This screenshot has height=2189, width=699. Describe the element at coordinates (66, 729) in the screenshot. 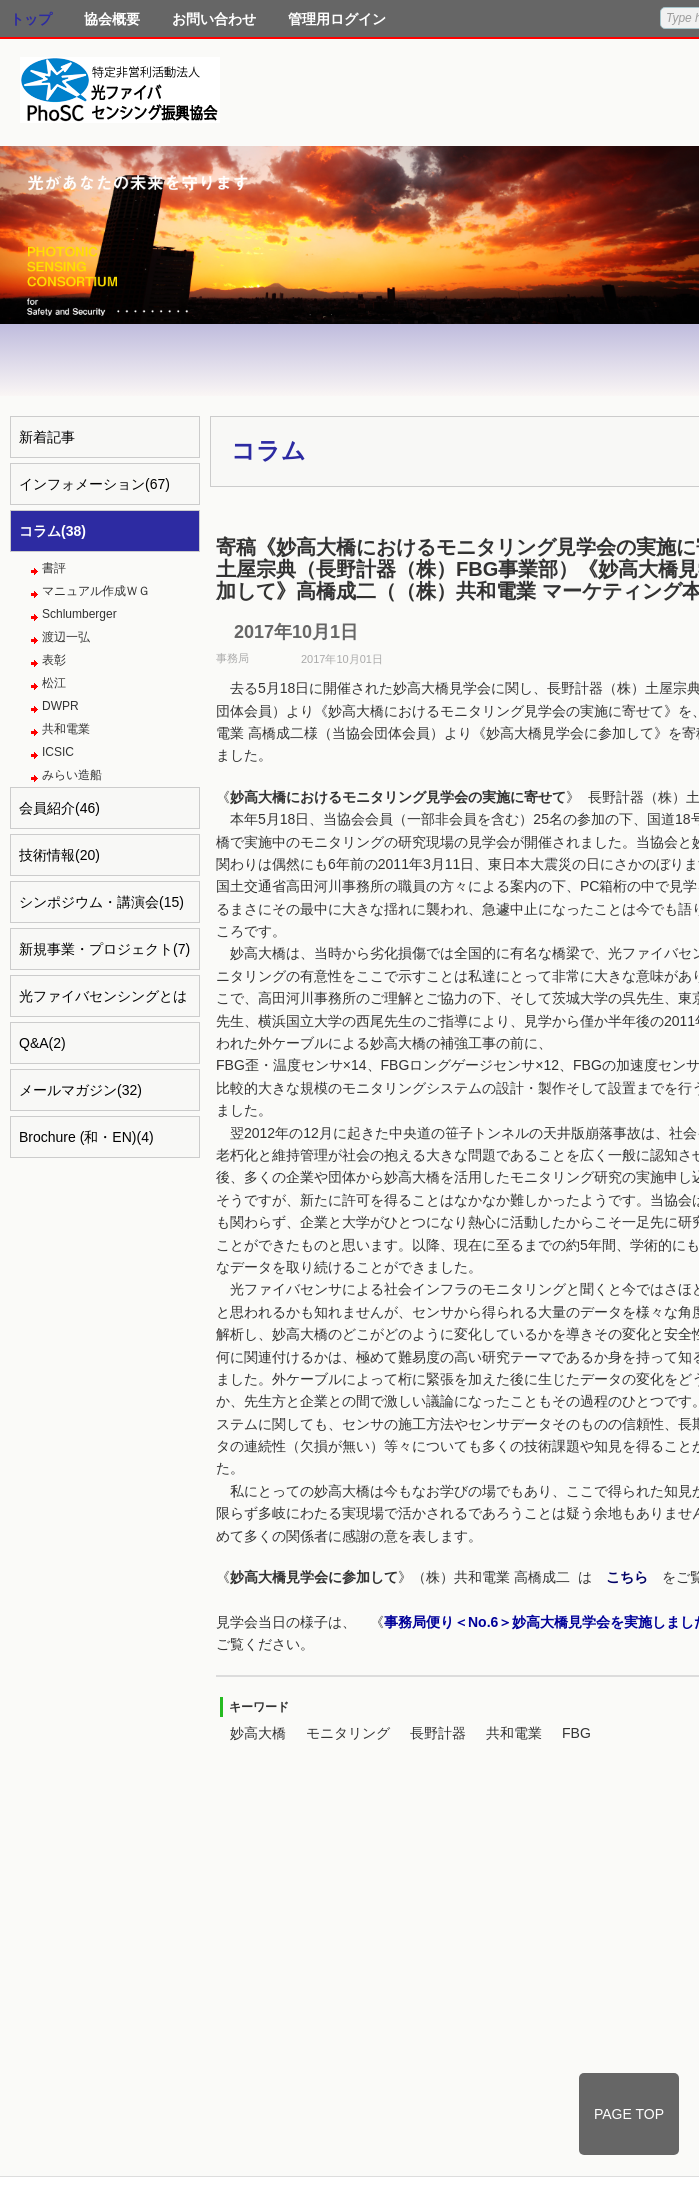

I see `共和電業` at that location.